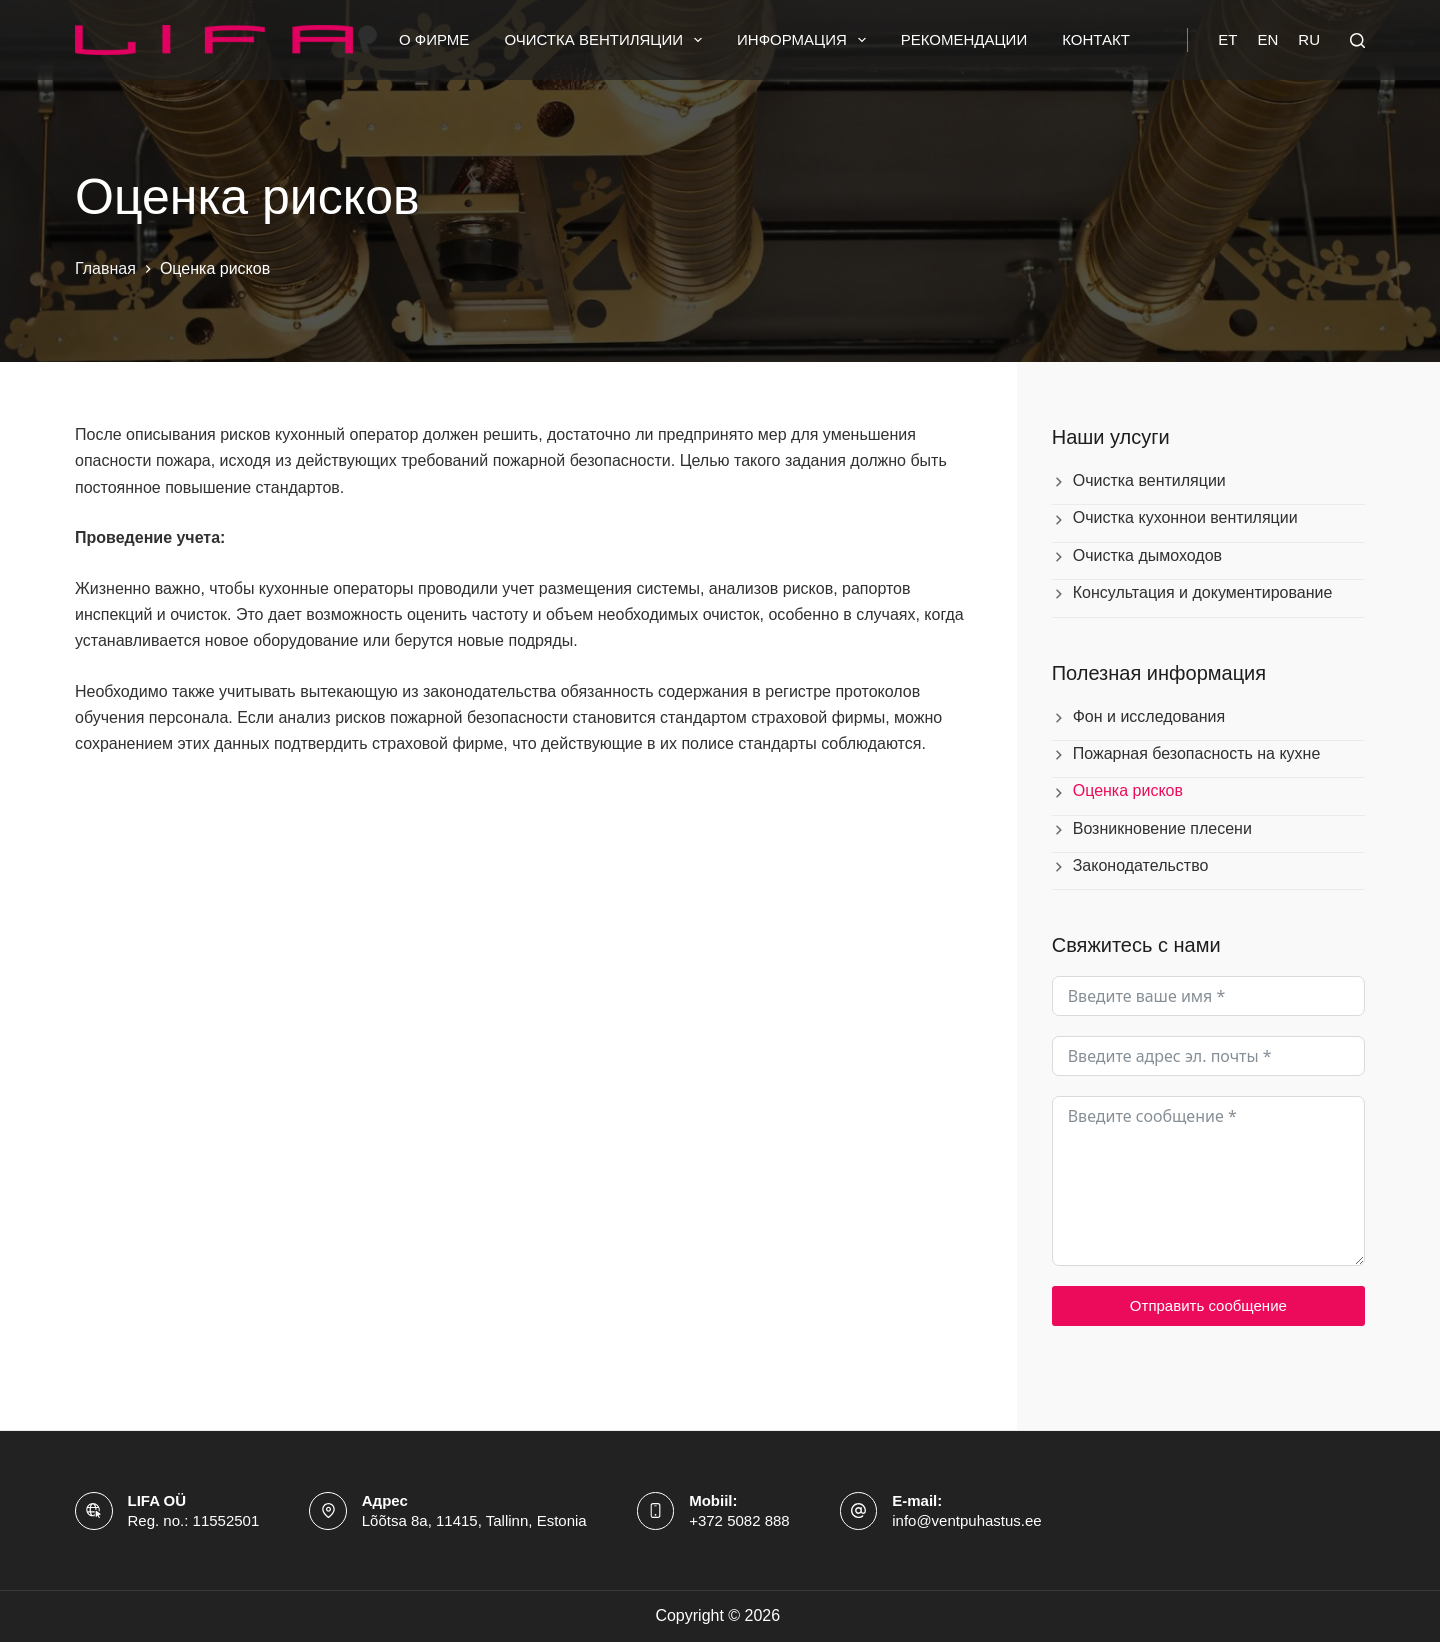 The height and width of the screenshot is (1642, 1440). Describe the element at coordinates (434, 39) in the screenshot. I see `О фирме` at that location.